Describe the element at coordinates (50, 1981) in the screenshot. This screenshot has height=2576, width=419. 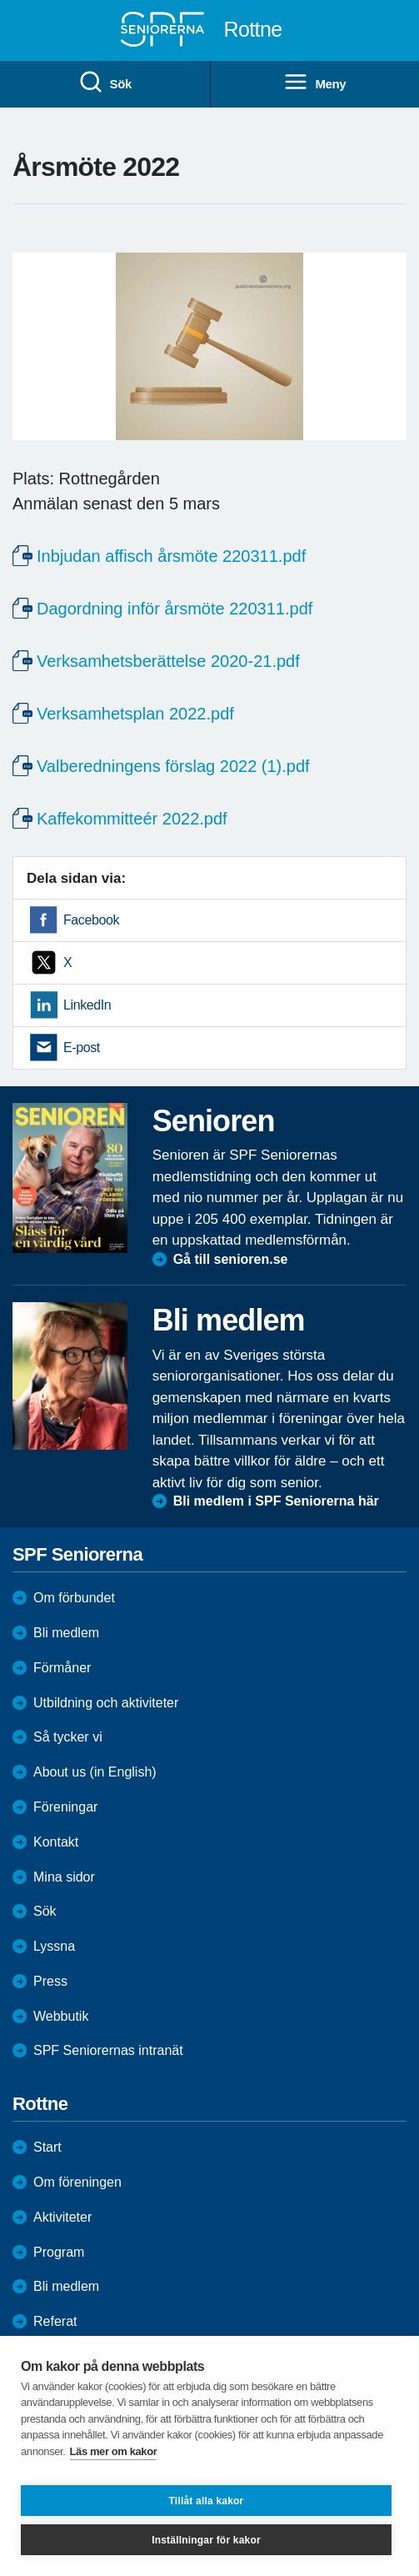
I see `Press [menuitem]` at that location.